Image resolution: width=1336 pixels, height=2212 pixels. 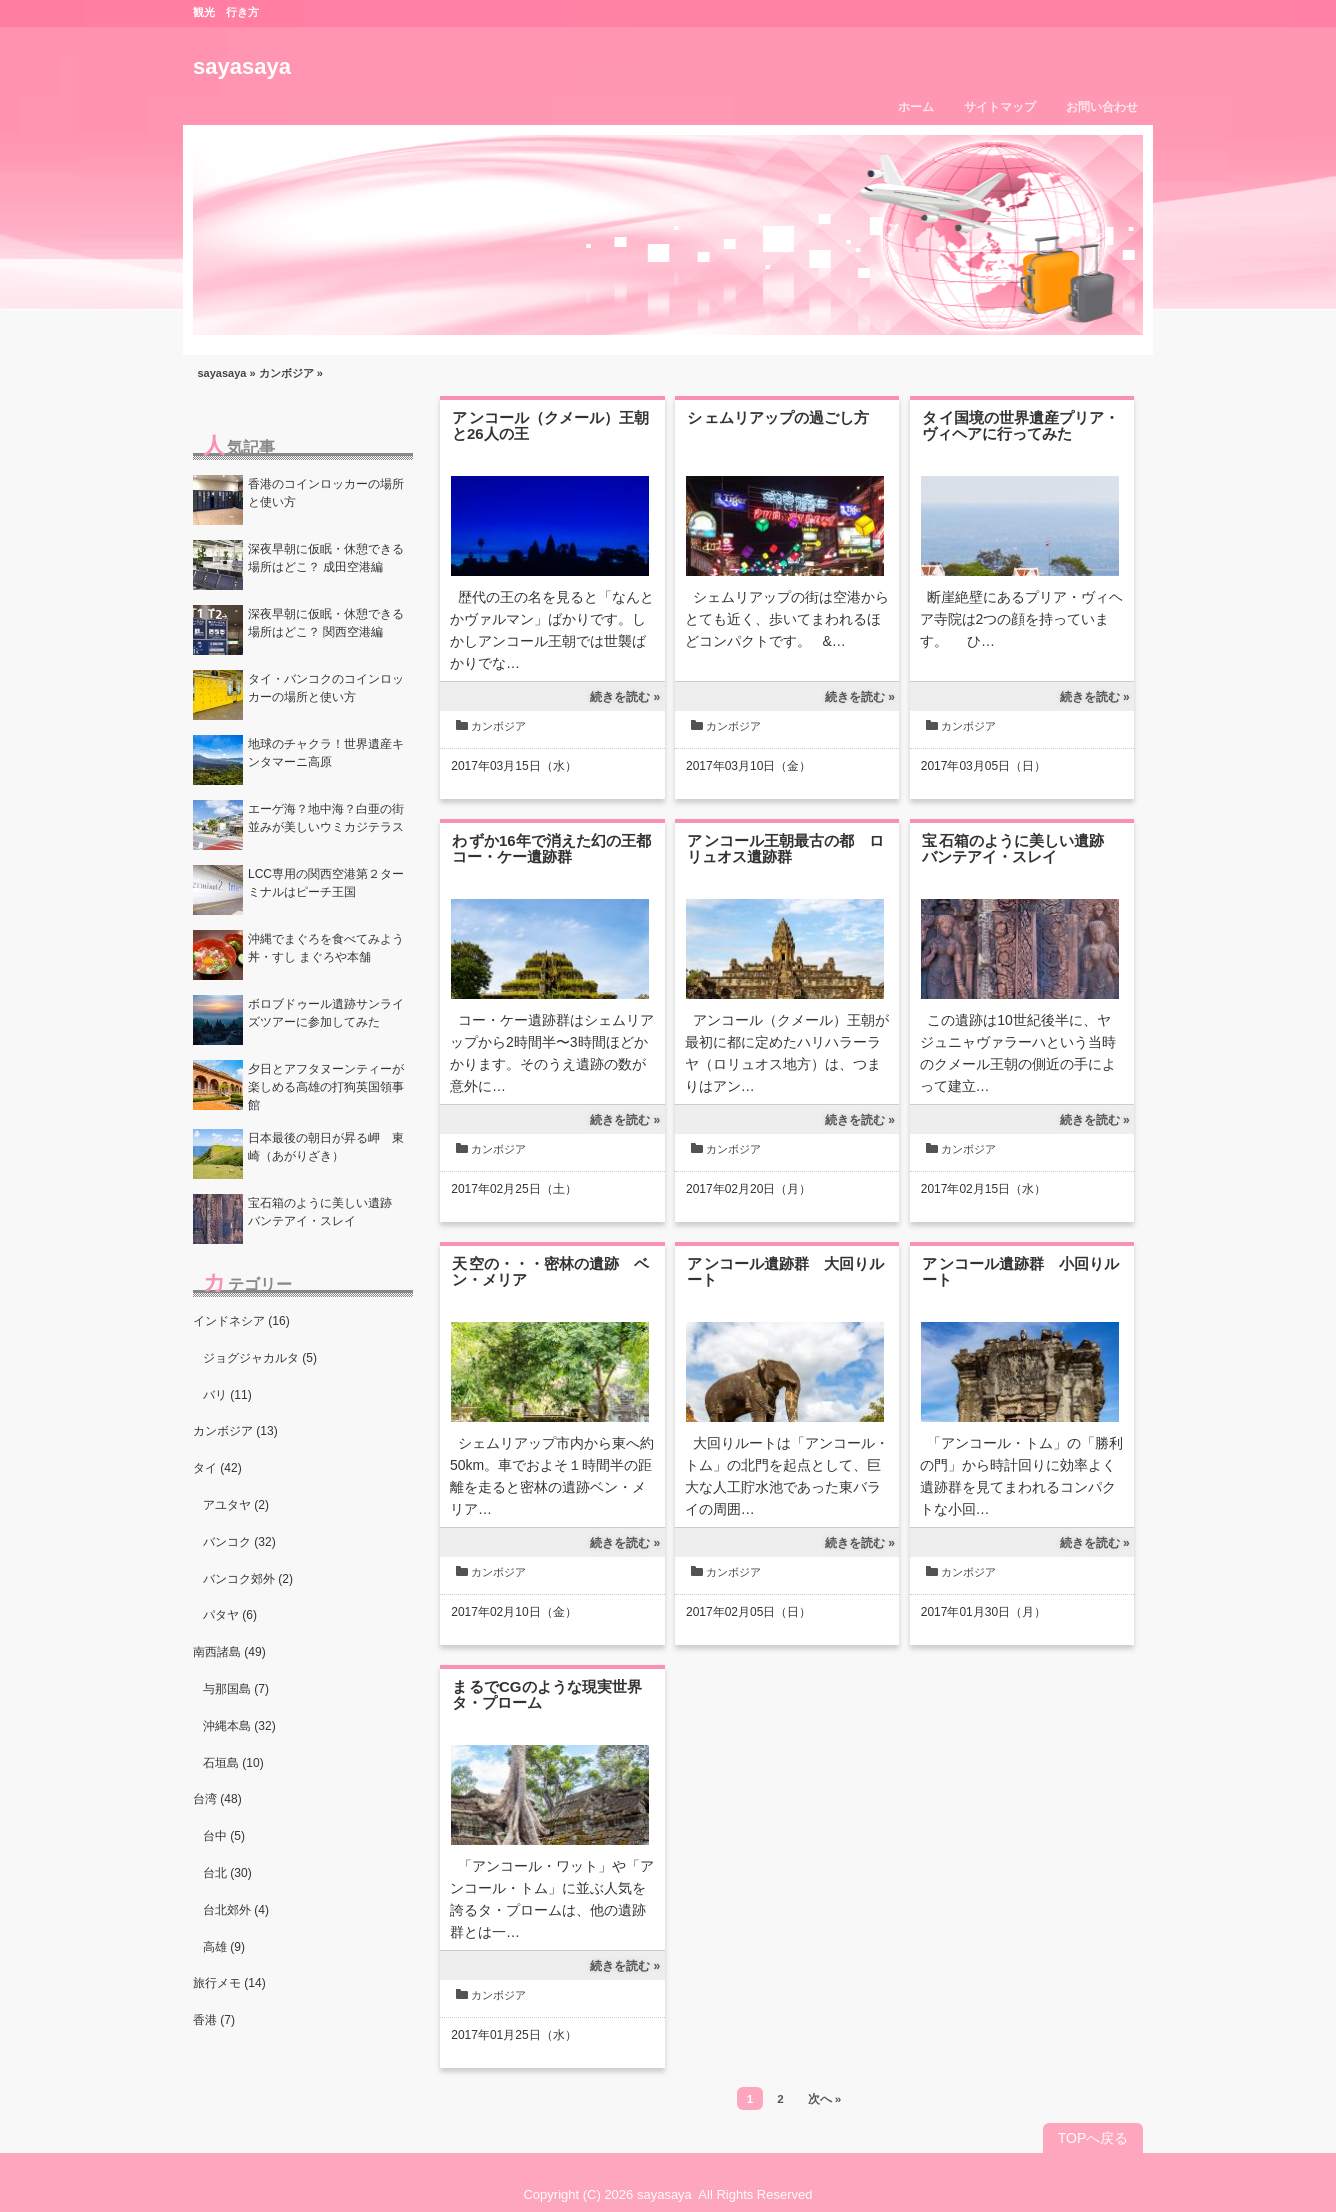 What do you see at coordinates (229, 1652) in the screenshot?
I see `南西諸島 (49)` at bounding box center [229, 1652].